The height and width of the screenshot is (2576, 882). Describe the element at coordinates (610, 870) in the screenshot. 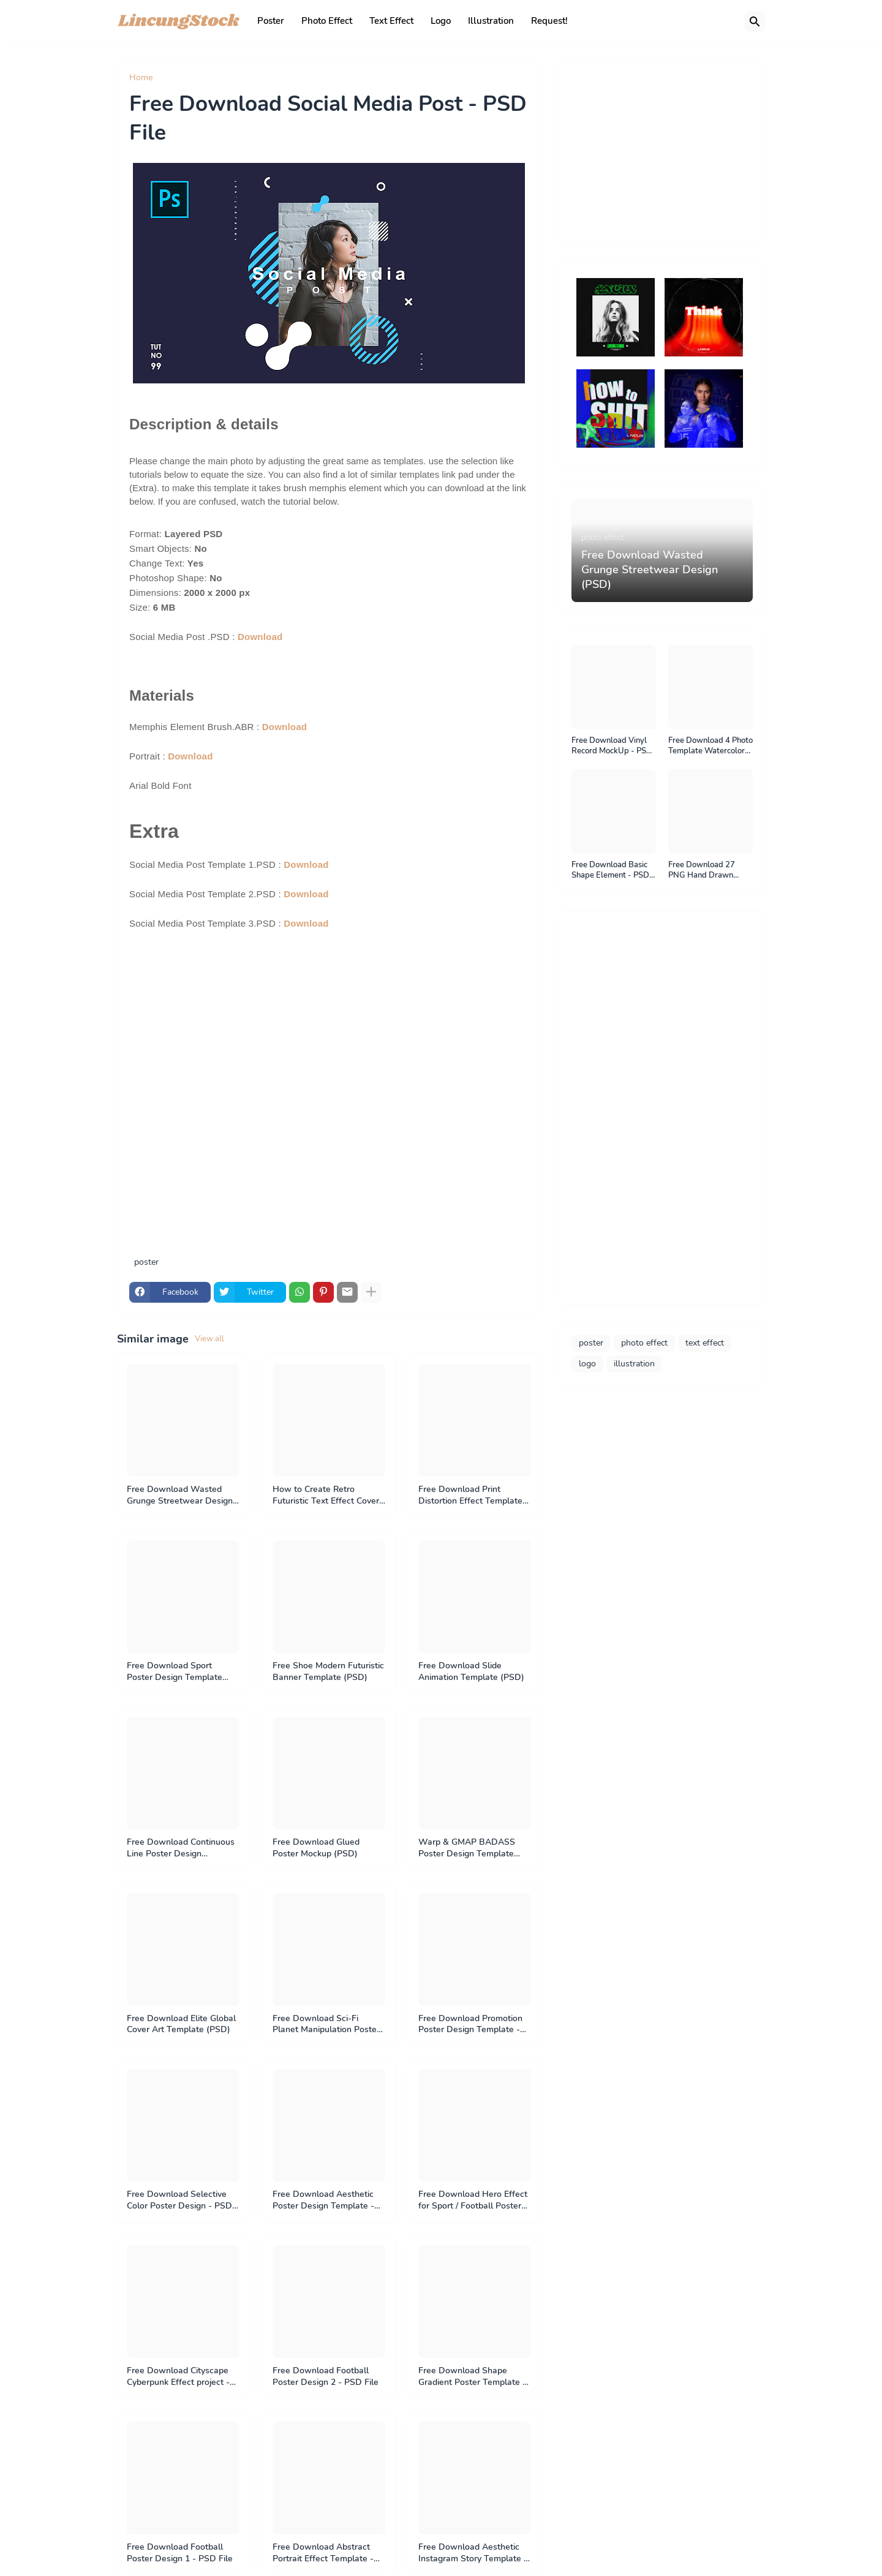

I see `Free Download Basic Shape Element - PSD File` at that location.